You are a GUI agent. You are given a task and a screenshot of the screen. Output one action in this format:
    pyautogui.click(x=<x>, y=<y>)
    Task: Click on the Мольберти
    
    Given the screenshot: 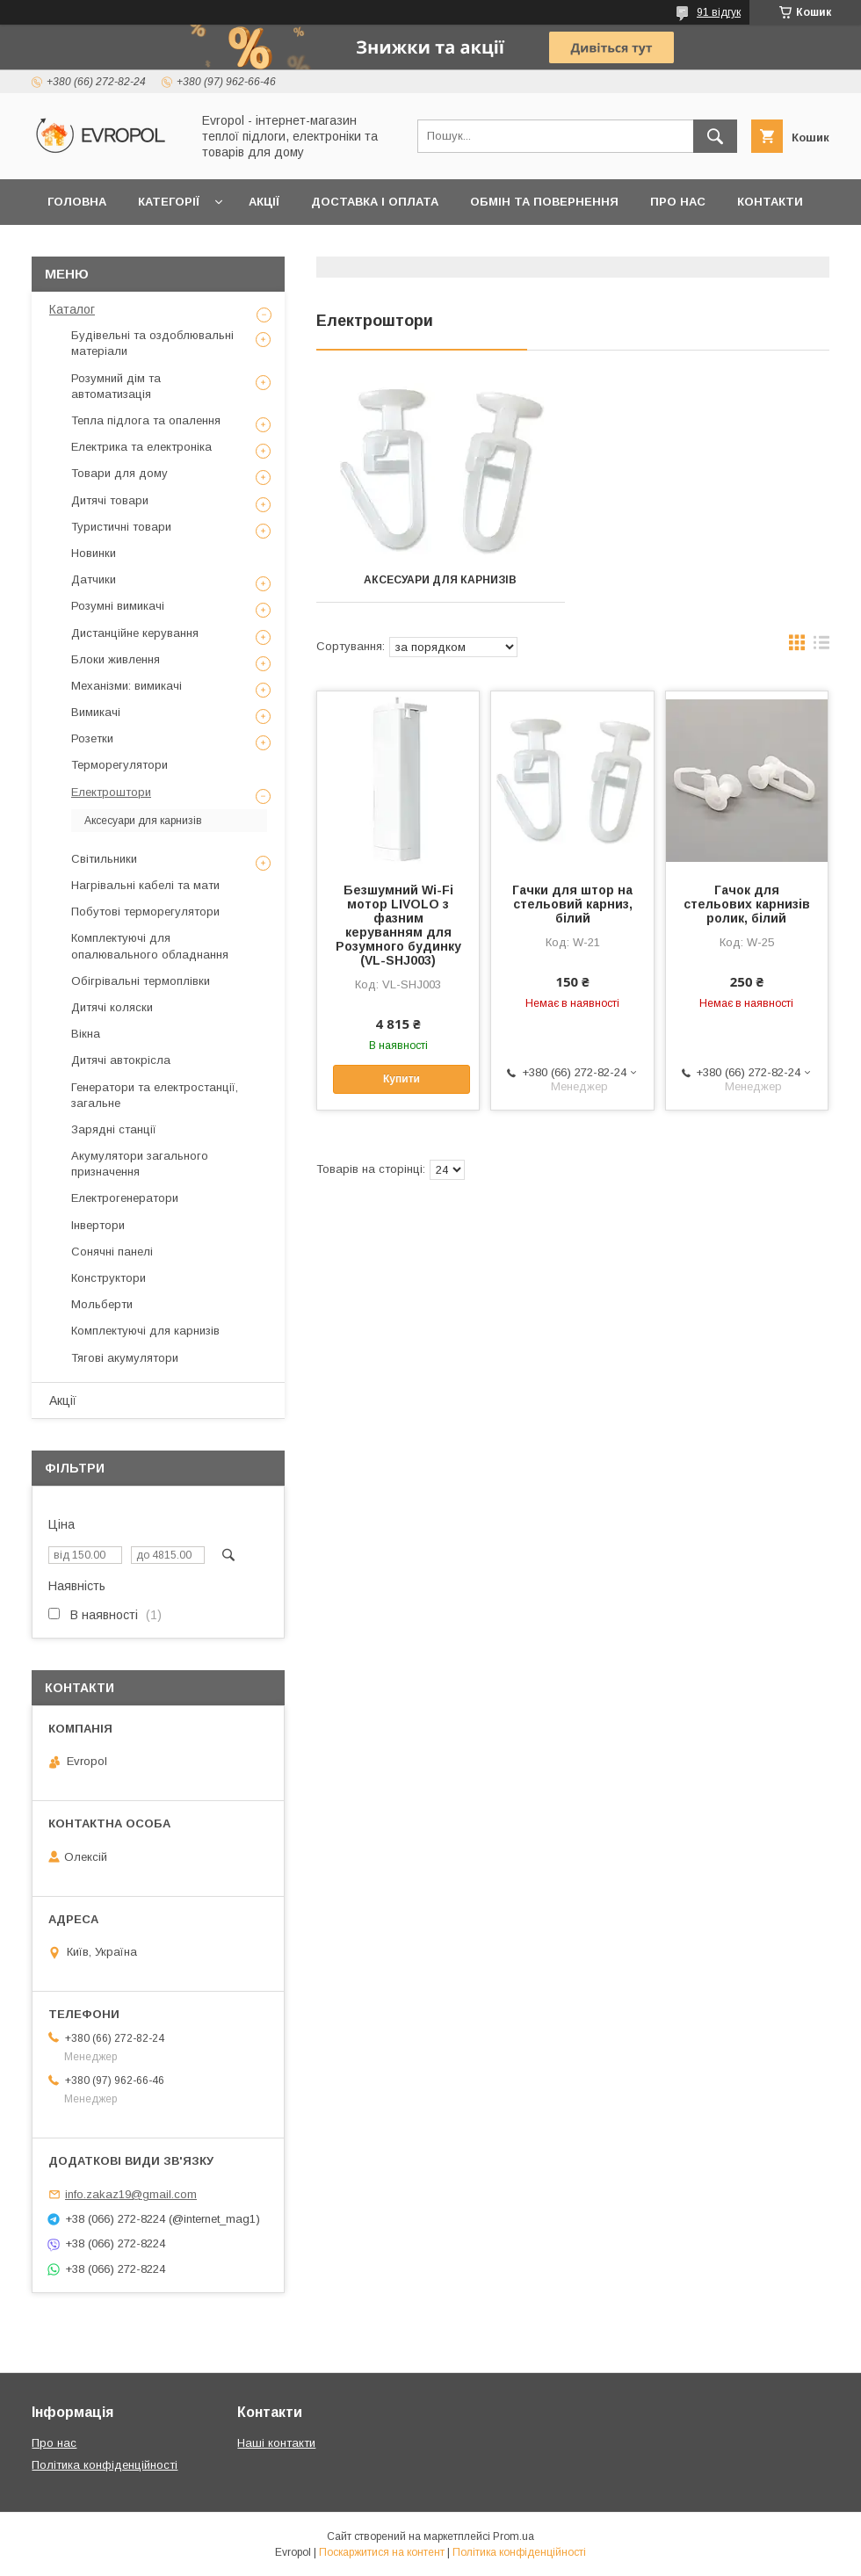 What is the action you would take?
    pyautogui.click(x=102, y=1304)
    